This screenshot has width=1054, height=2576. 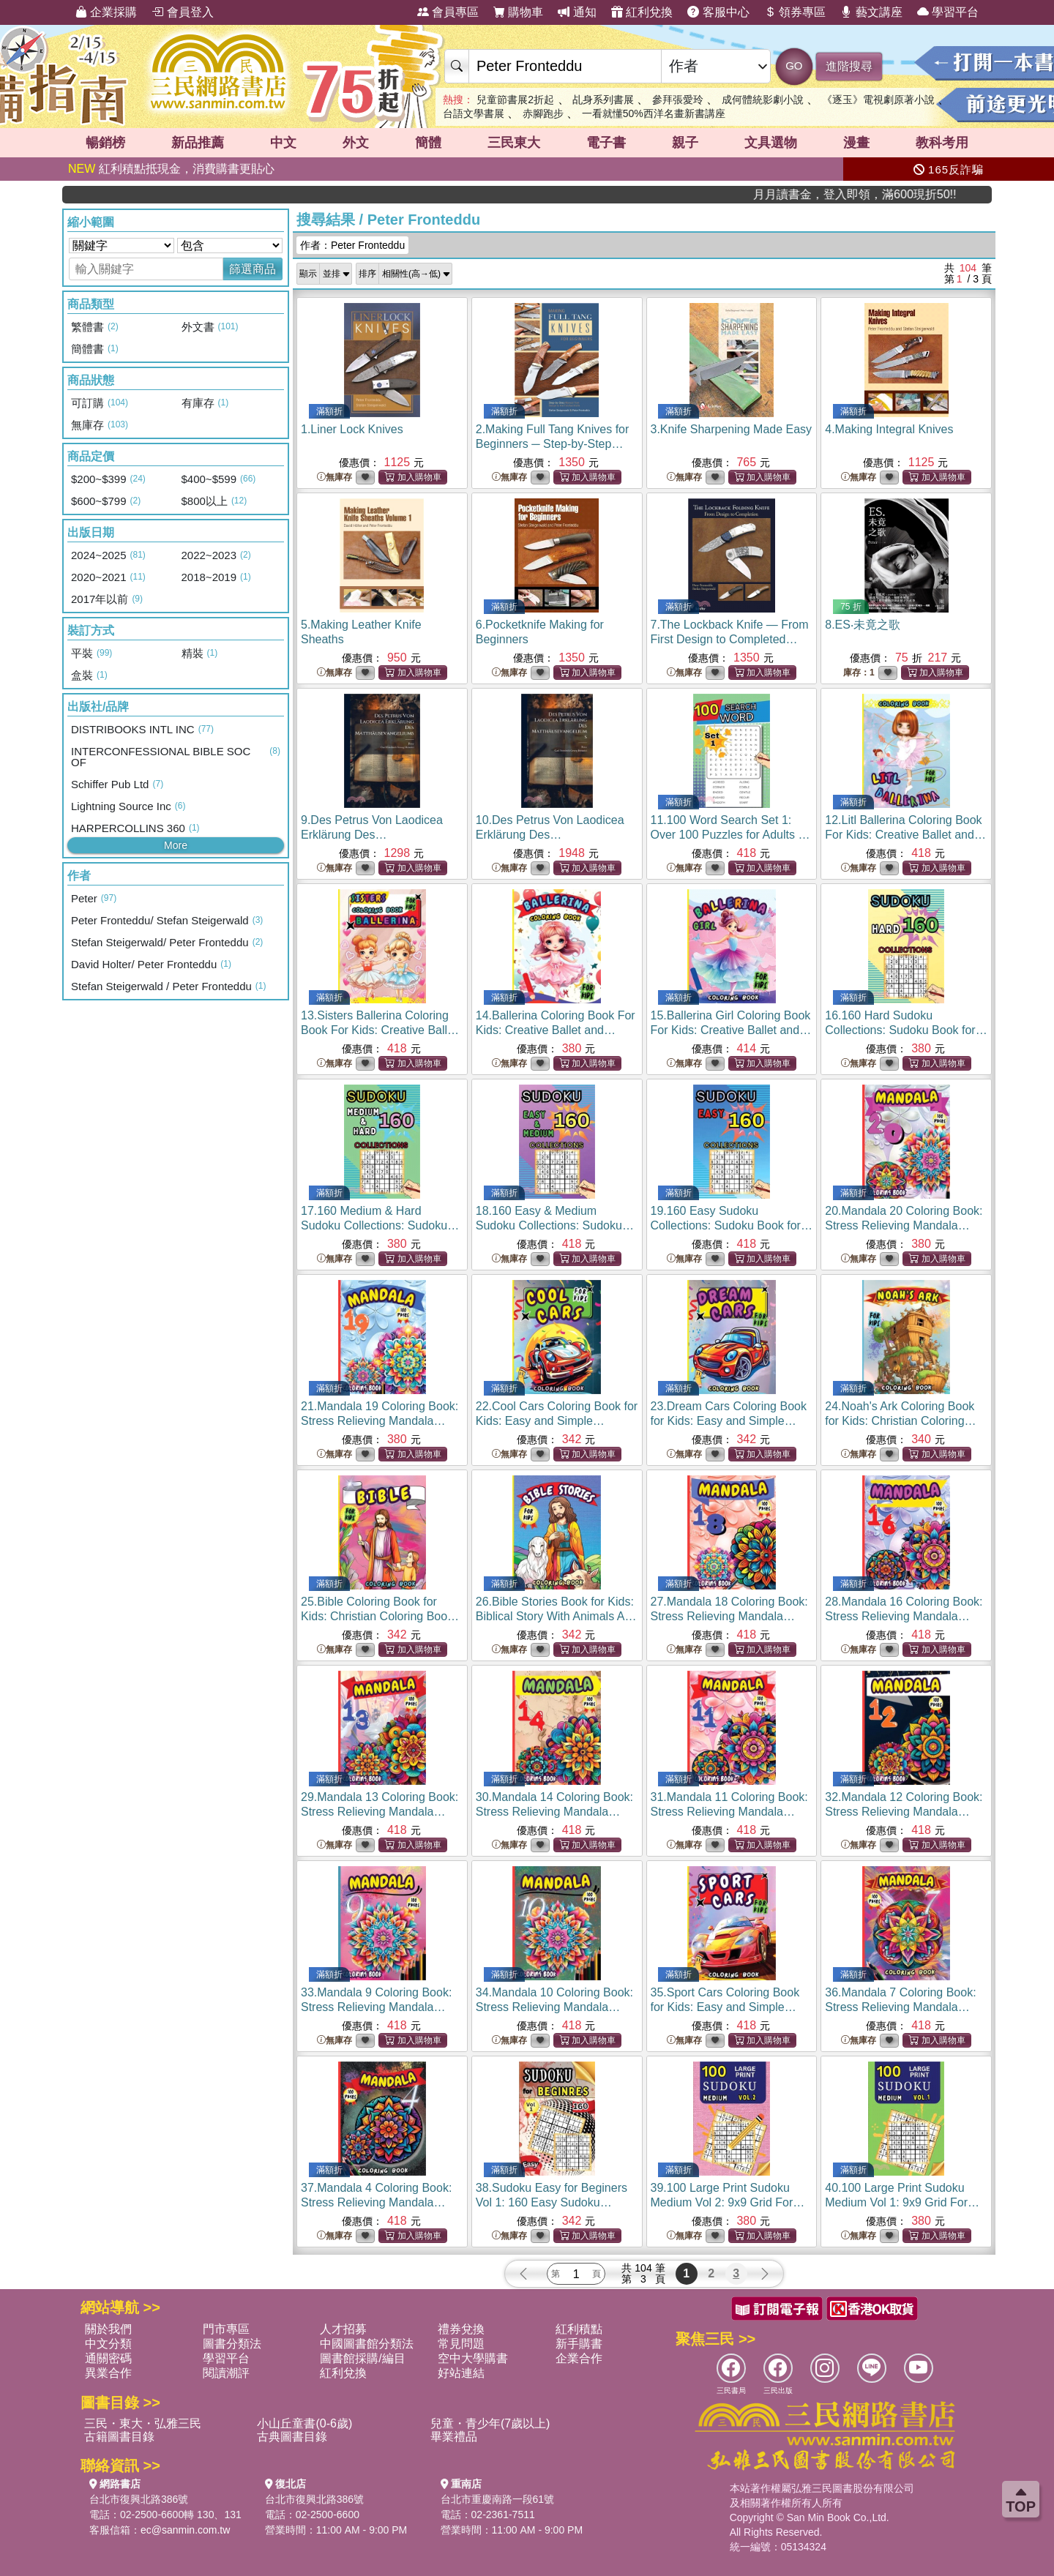 I want to click on 好站連結, so click(x=461, y=2373).